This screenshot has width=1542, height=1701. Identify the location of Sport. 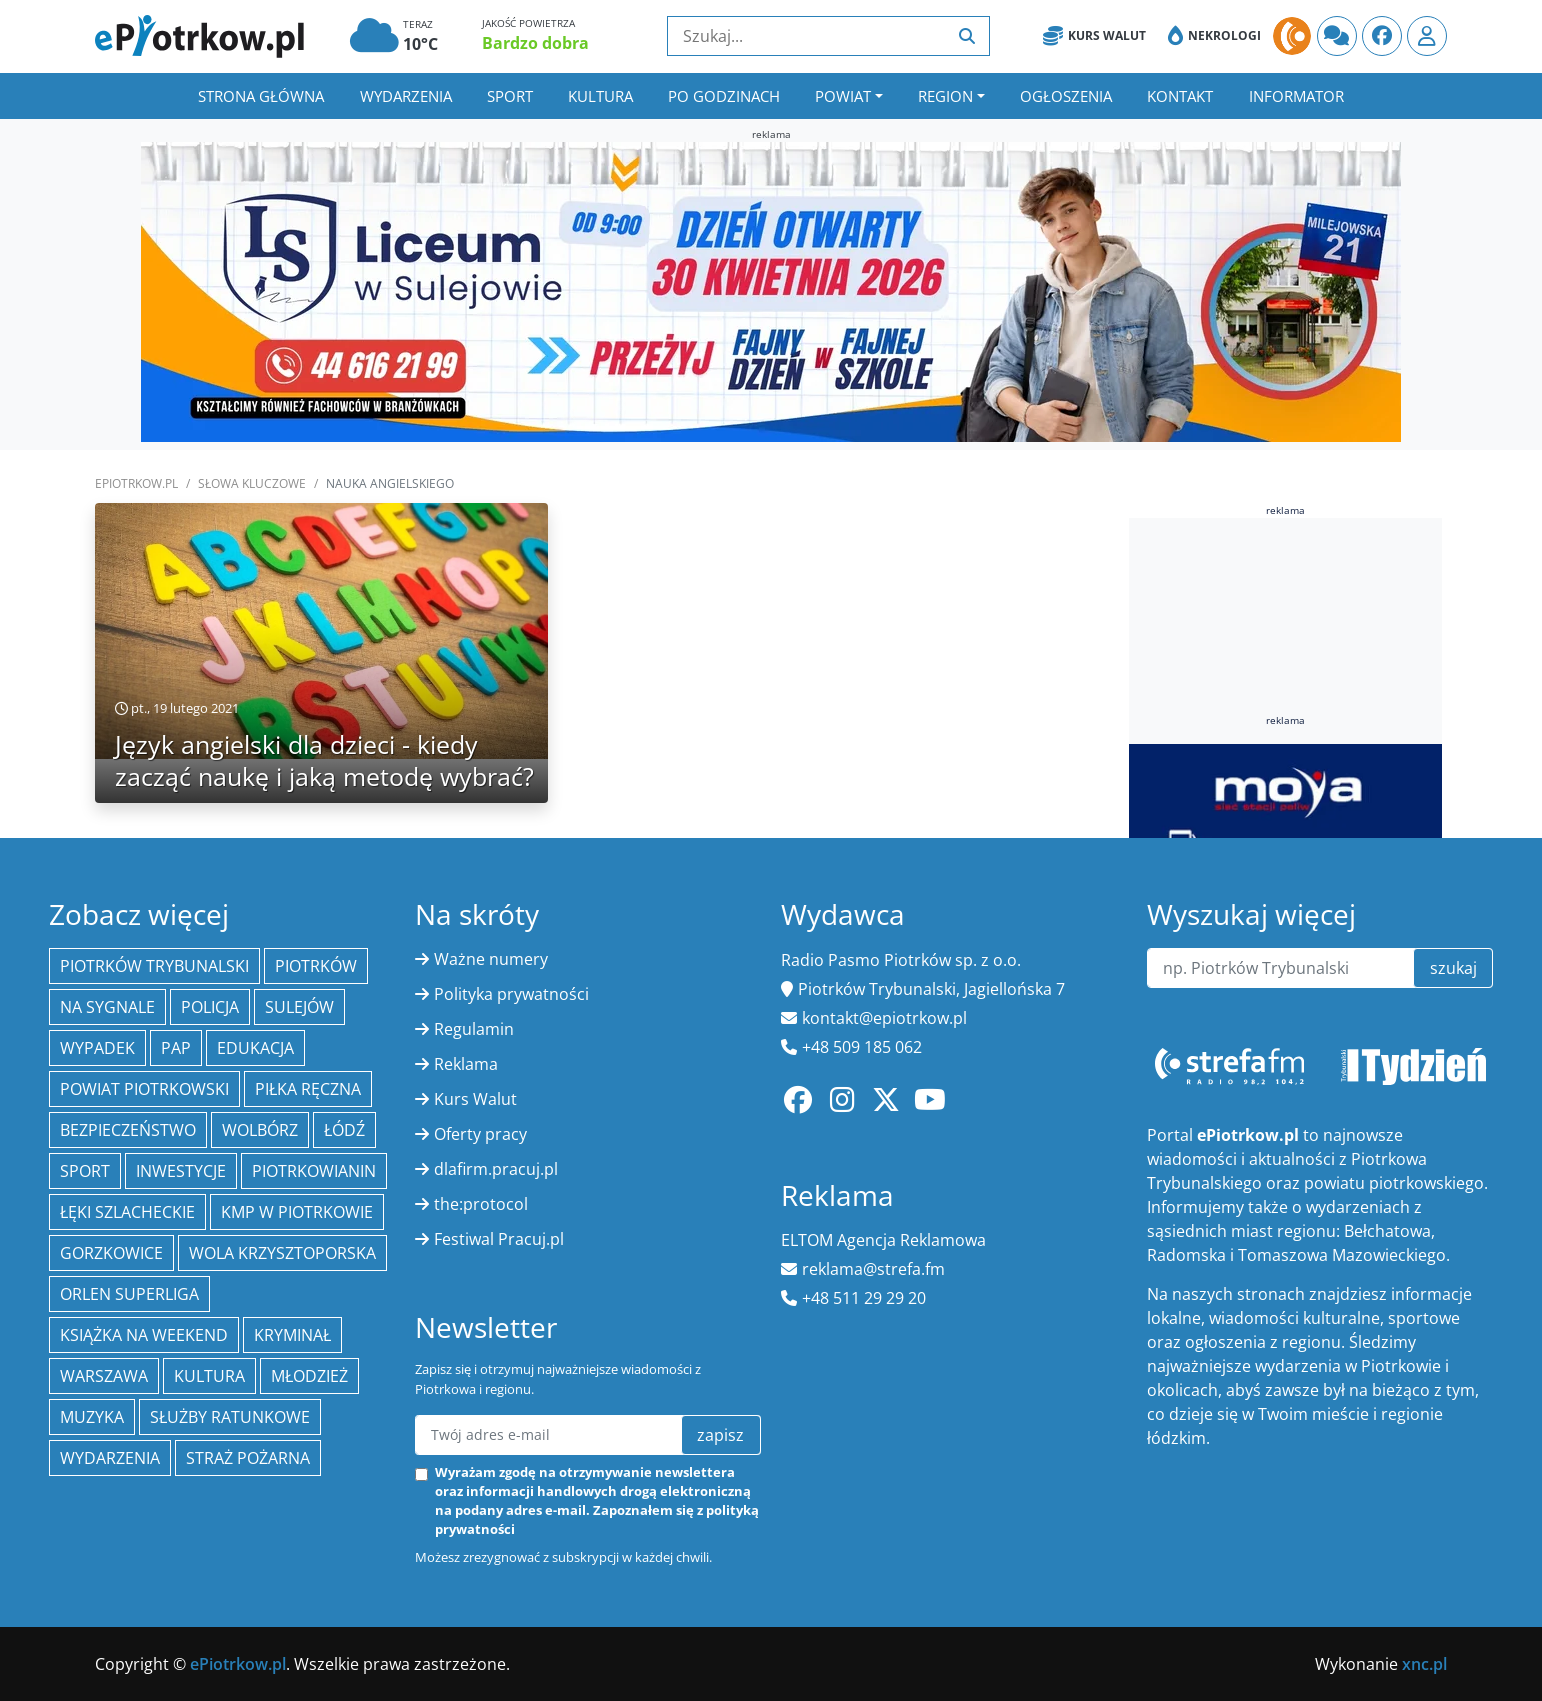
(510, 96).